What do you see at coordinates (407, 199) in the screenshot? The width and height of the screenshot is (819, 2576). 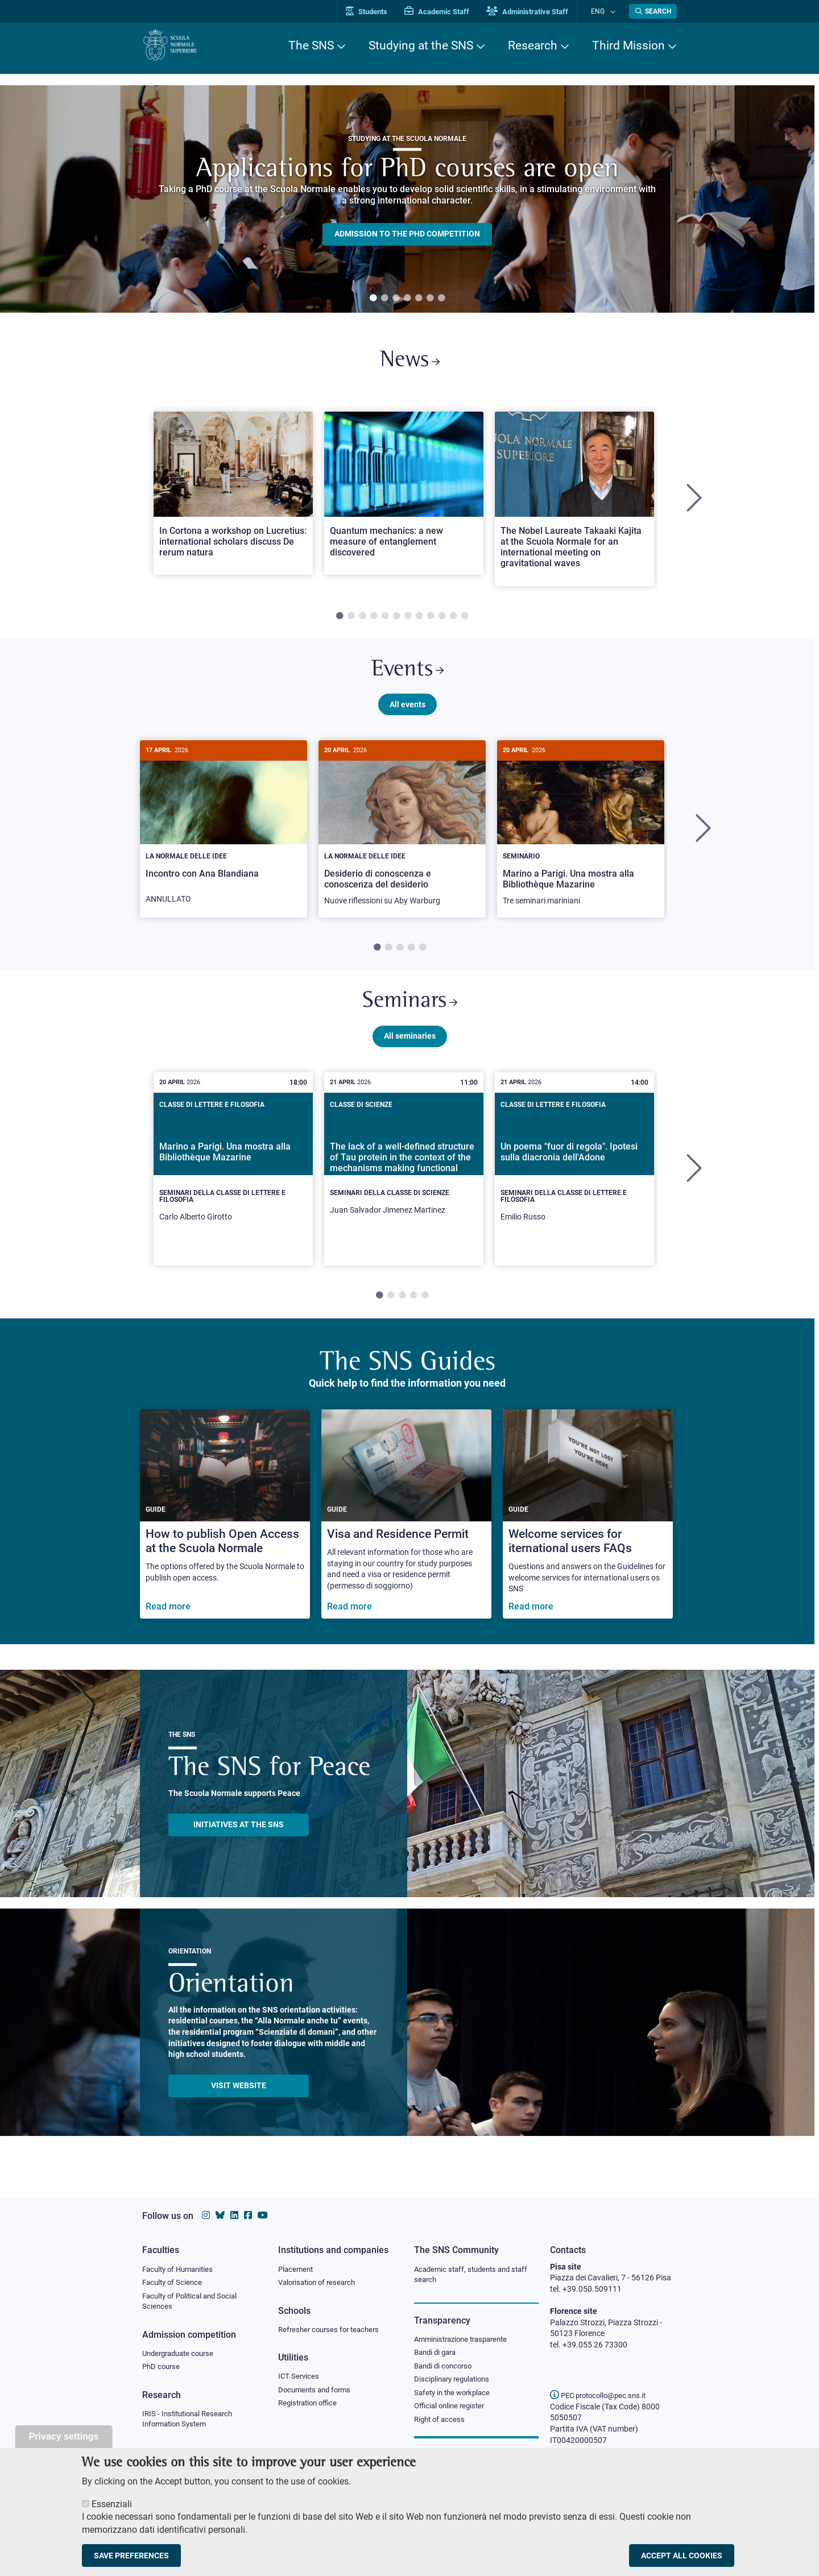 I see `[tabpanel]` at bounding box center [407, 199].